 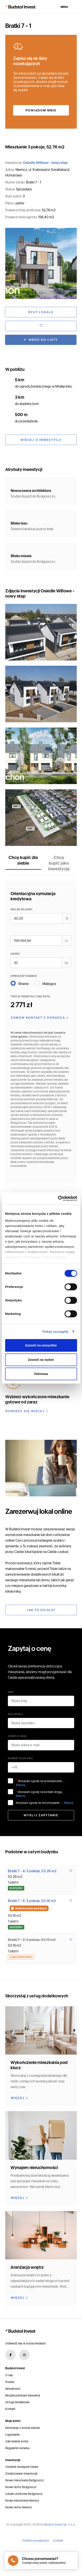 I want to click on Więcej o inwestycji, so click(x=41, y=457).